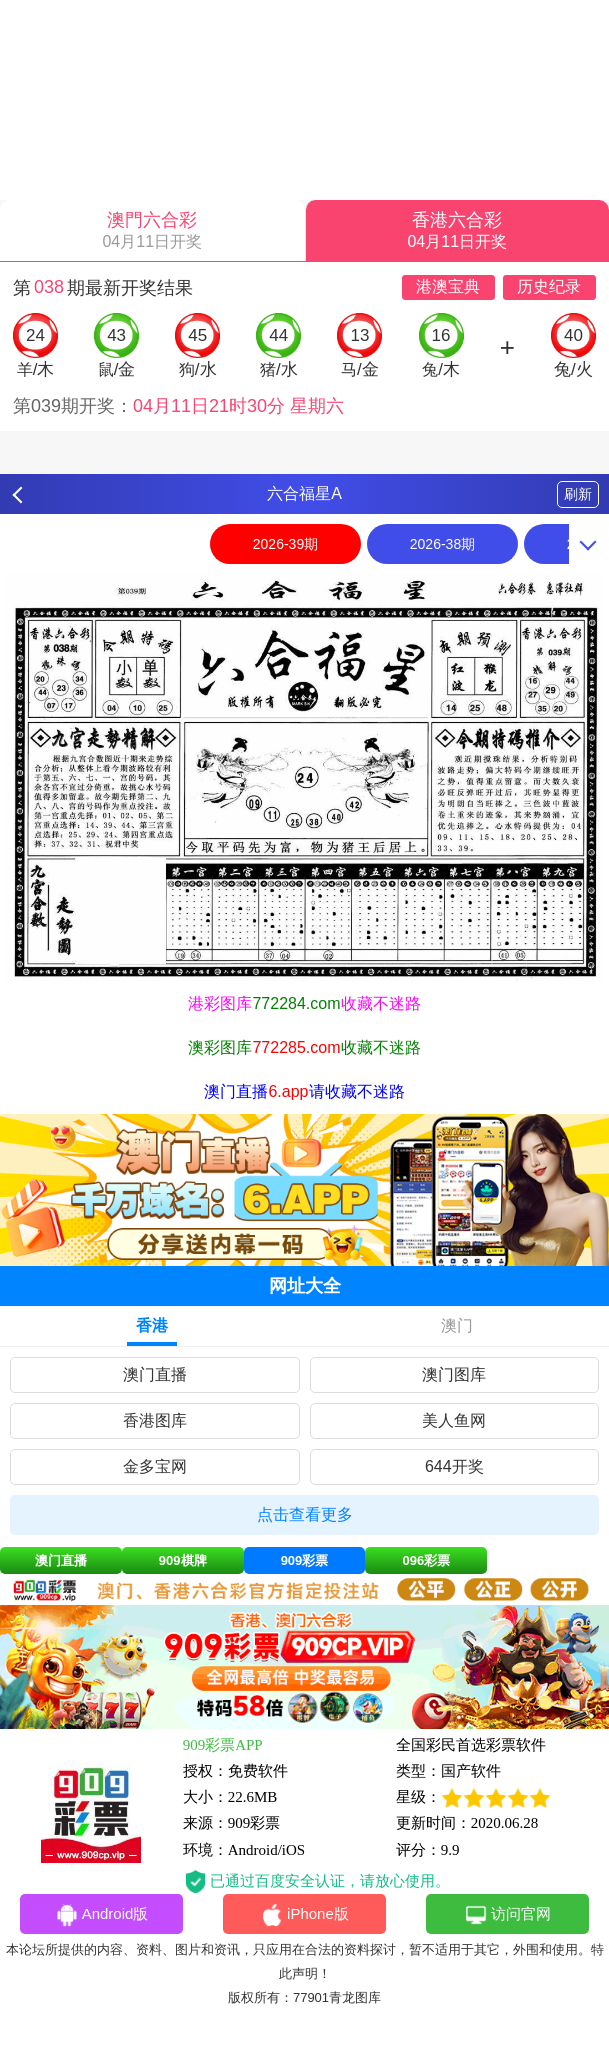  I want to click on 2026-39期 [option], so click(285, 544).